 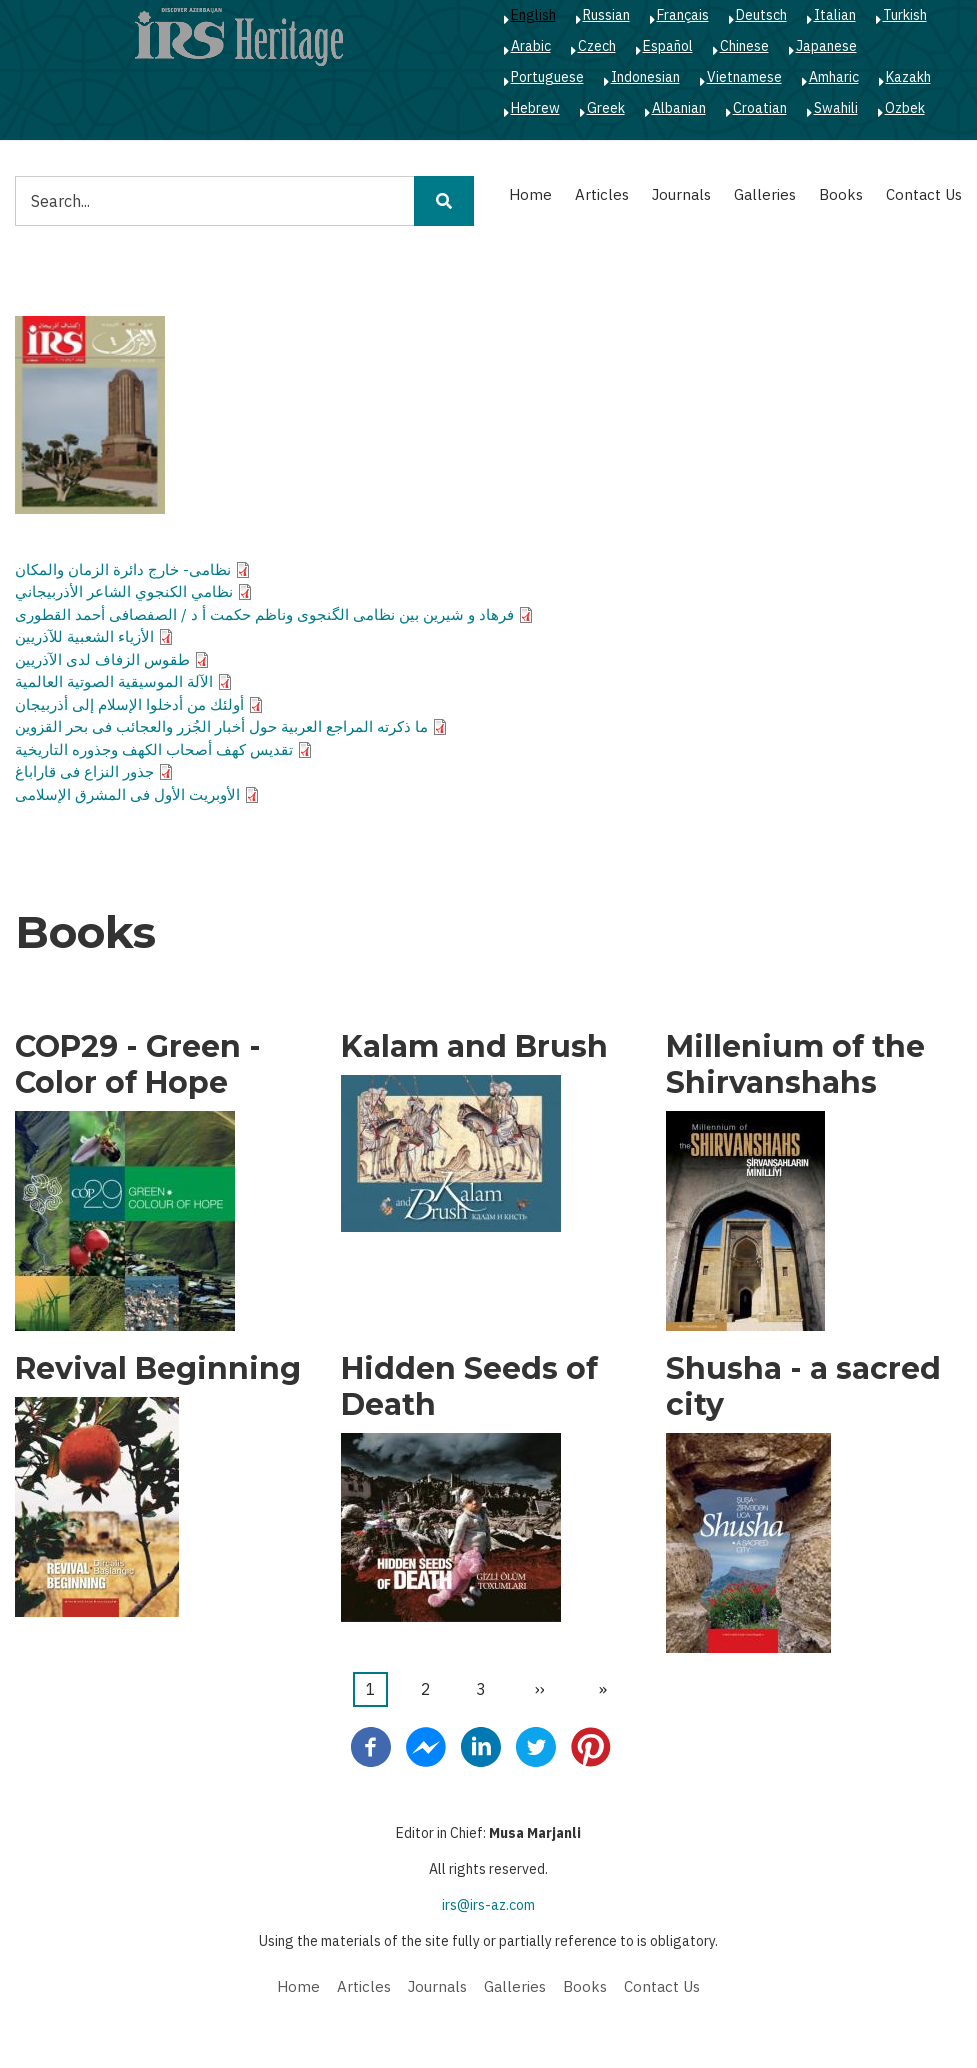 I want to click on Ozbek, so click(x=905, y=108).